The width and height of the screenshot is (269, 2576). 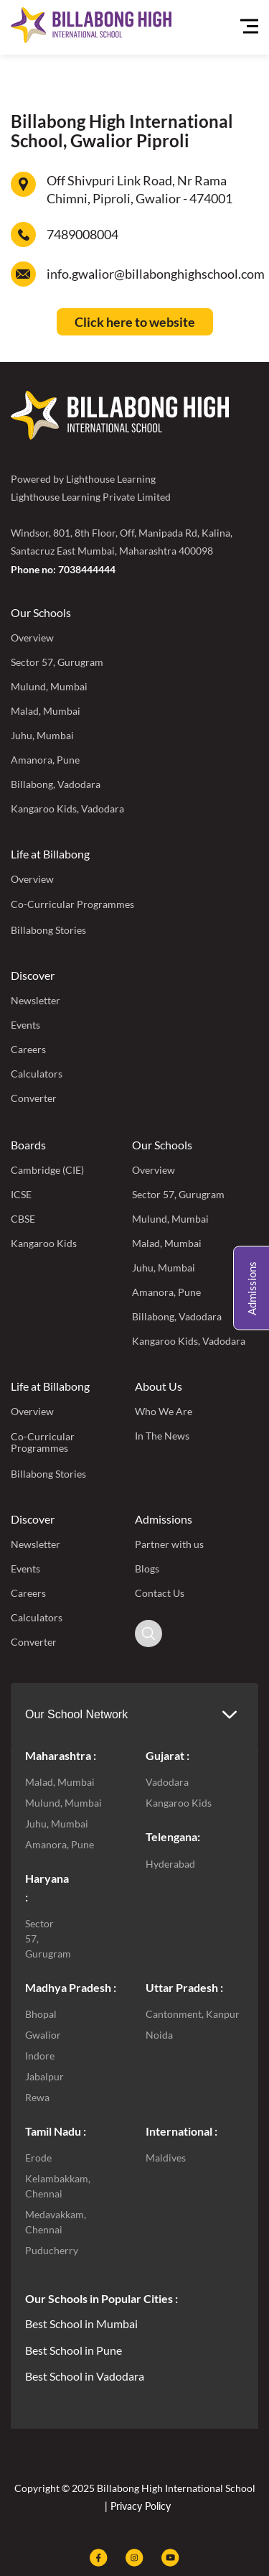 I want to click on Best School in Mumbai, so click(x=81, y=2323).